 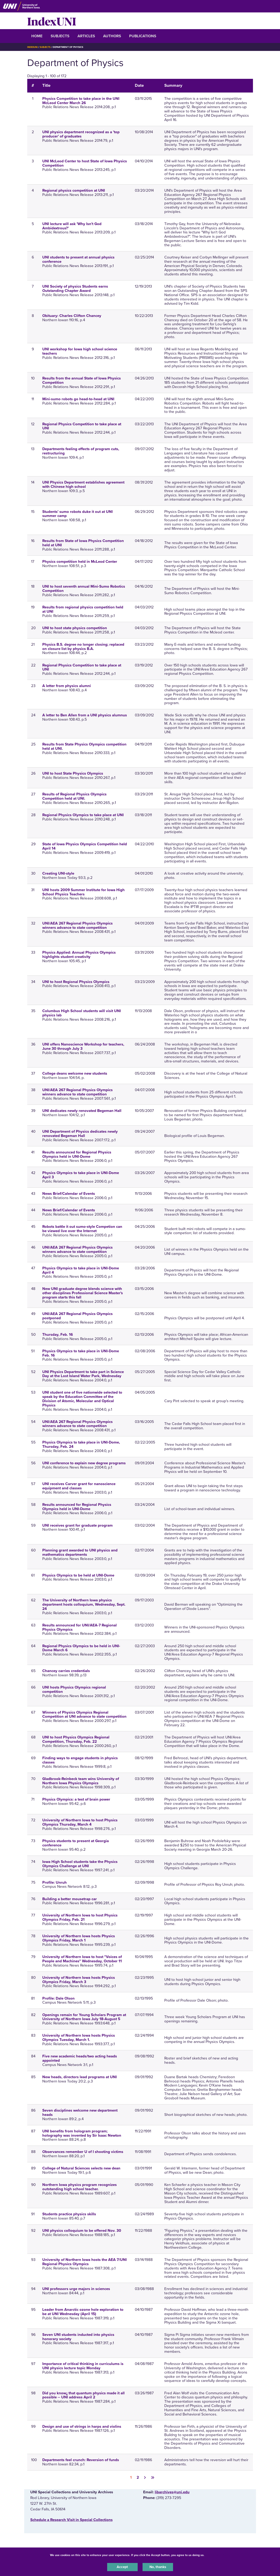 What do you see at coordinates (36, 36) in the screenshot?
I see `Home` at bounding box center [36, 36].